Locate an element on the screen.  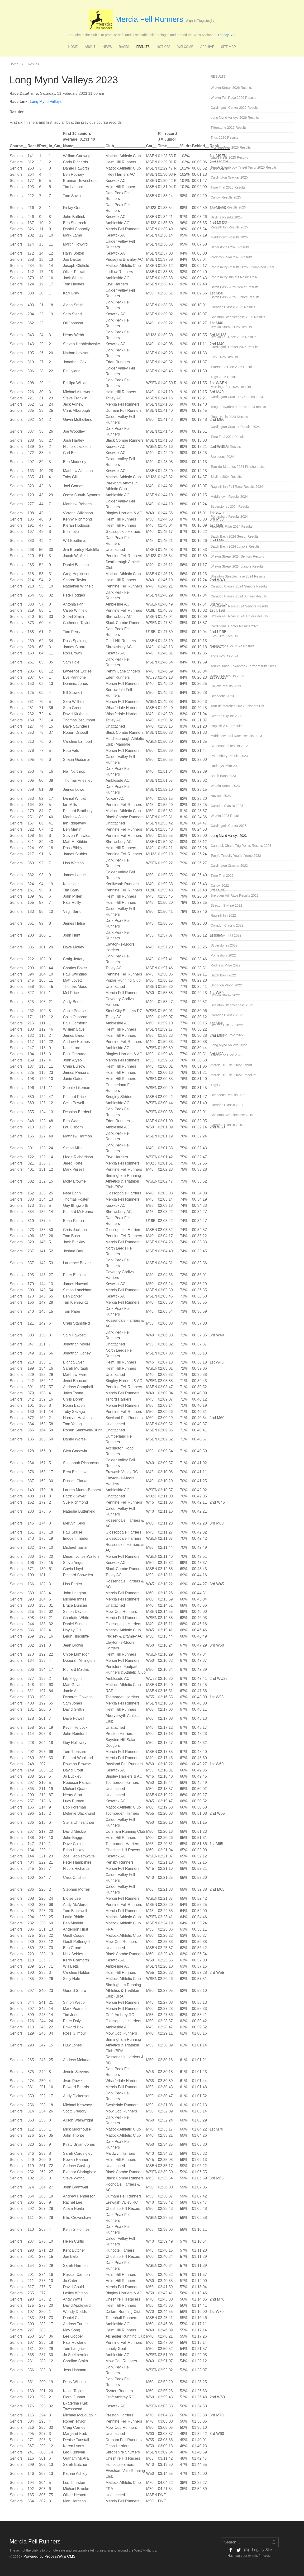
Wrekin Streak 2023 is located at coordinates (225, 786).